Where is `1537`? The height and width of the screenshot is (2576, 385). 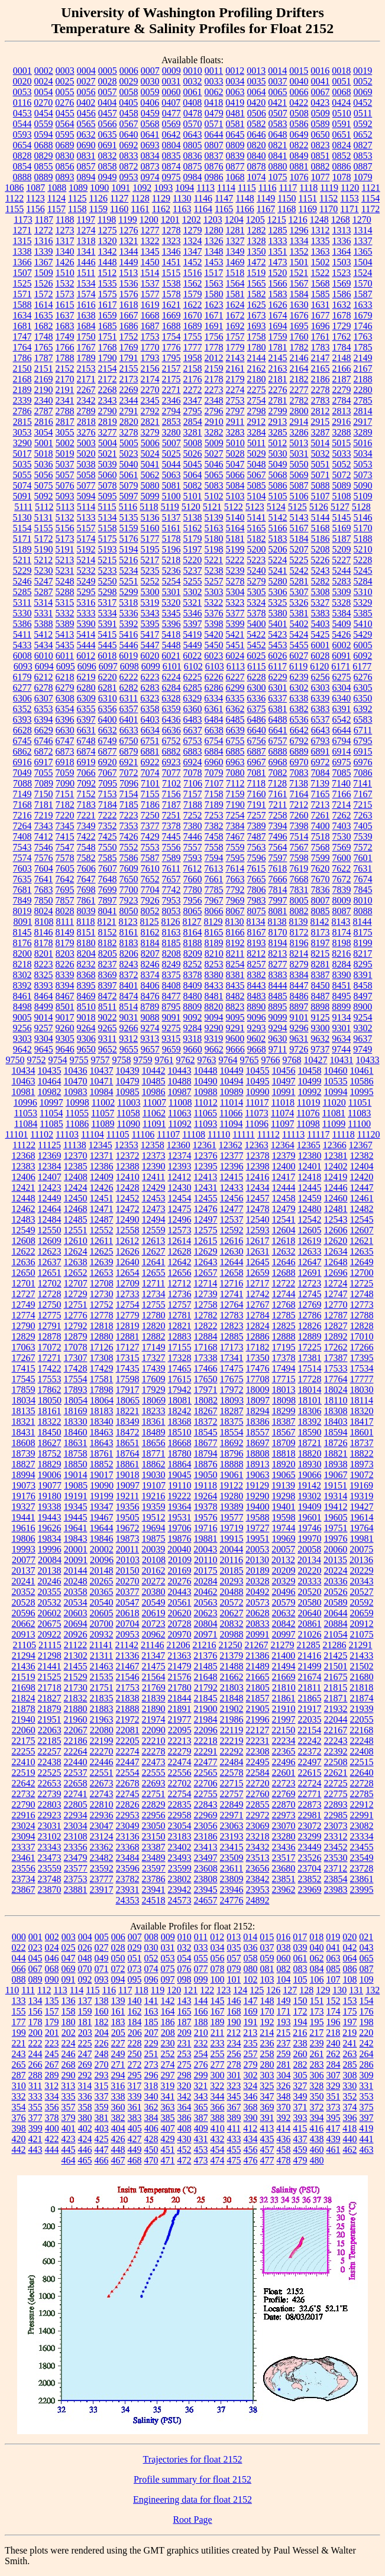 1537 is located at coordinates (150, 283).